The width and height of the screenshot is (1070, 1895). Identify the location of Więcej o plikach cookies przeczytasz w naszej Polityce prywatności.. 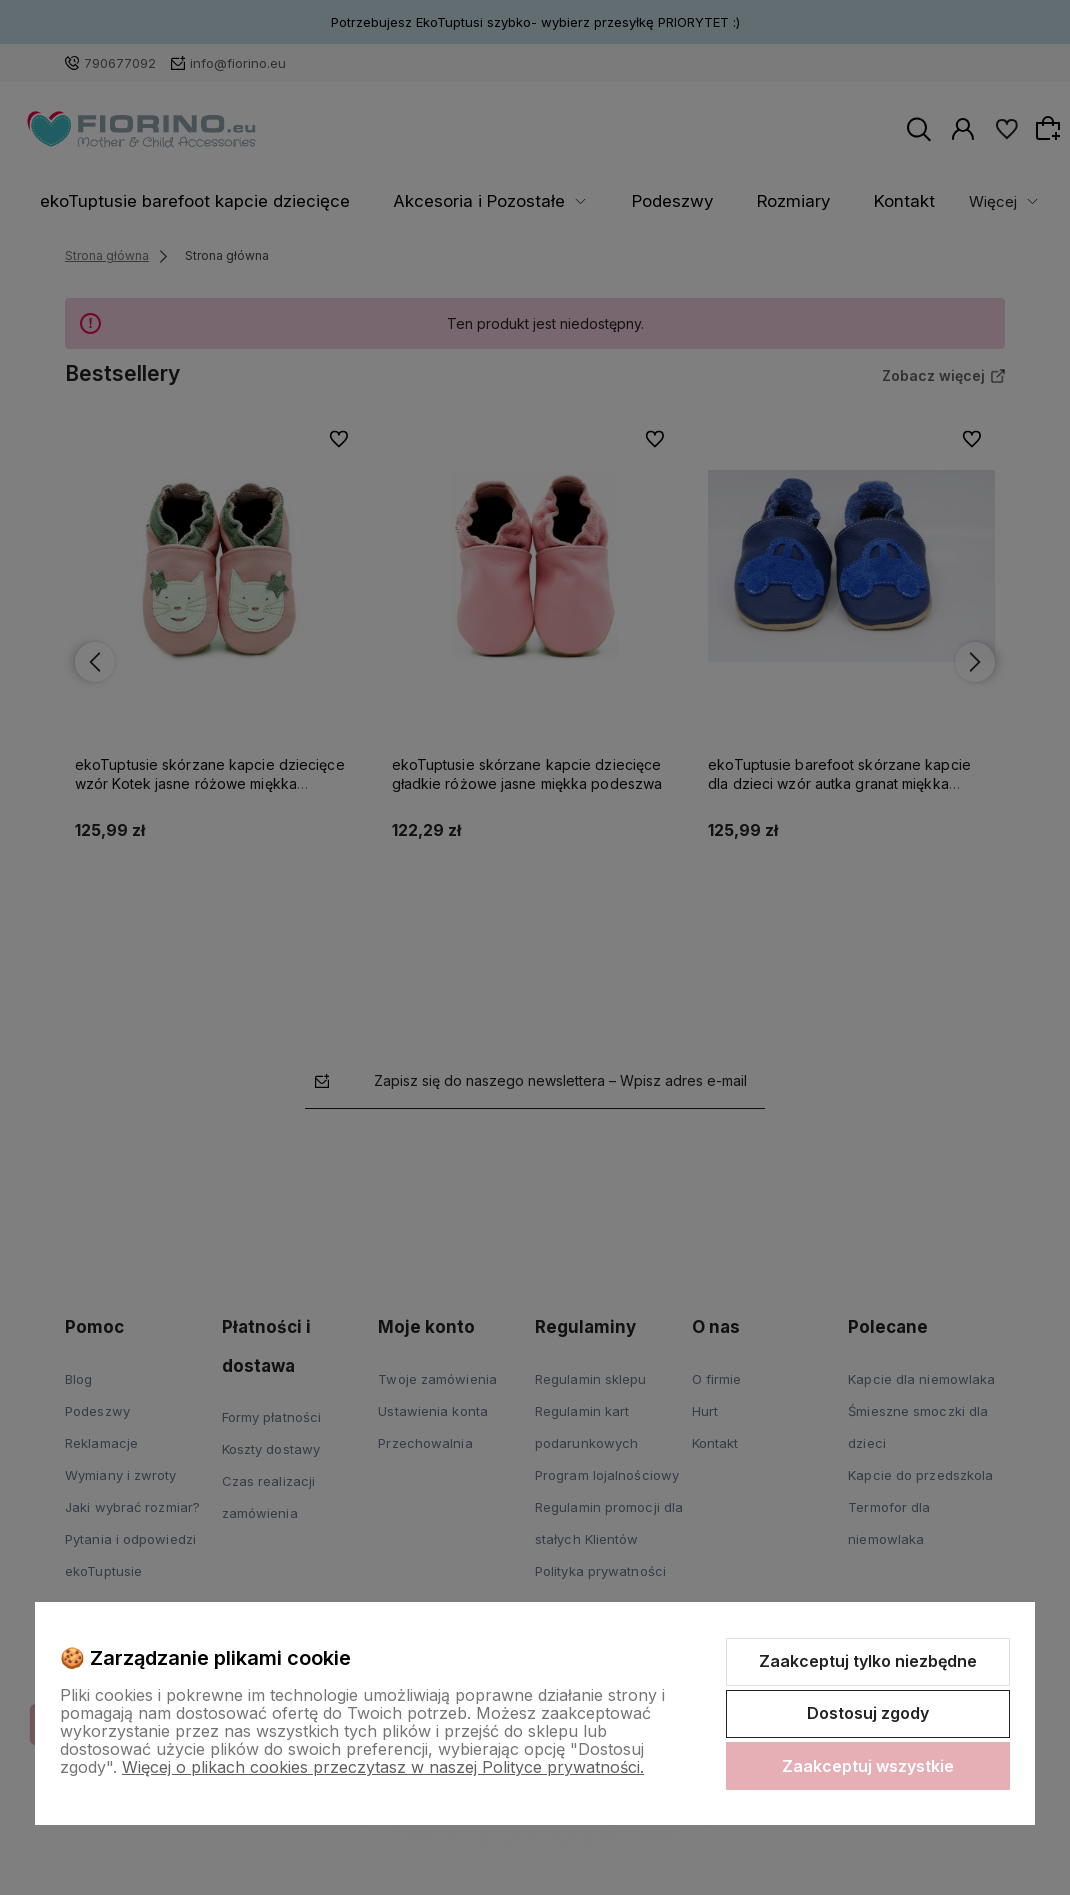
(383, 1767).